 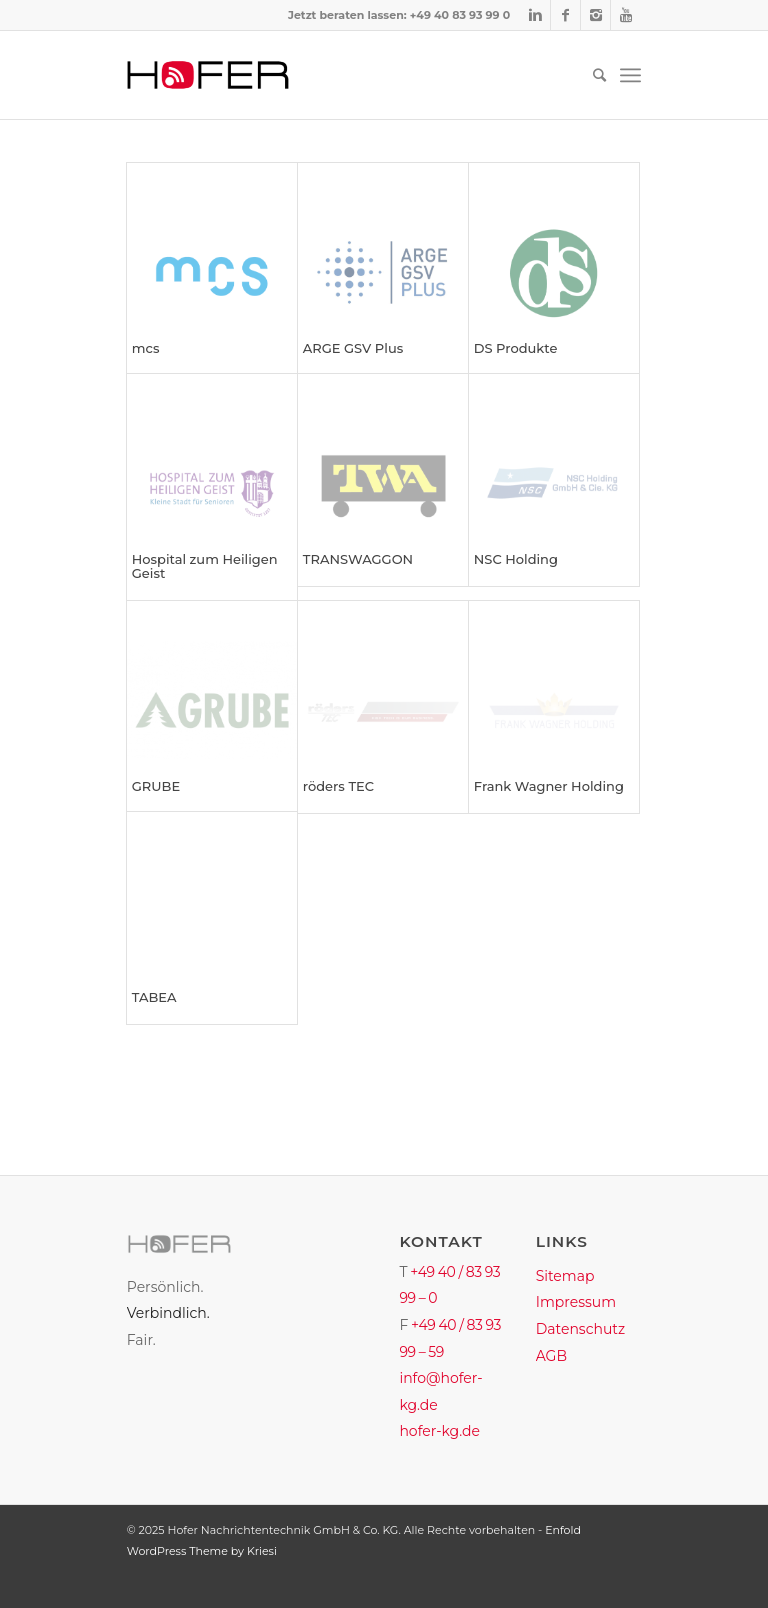 What do you see at coordinates (439, 1431) in the screenshot?
I see `hofer-kg.de` at bounding box center [439, 1431].